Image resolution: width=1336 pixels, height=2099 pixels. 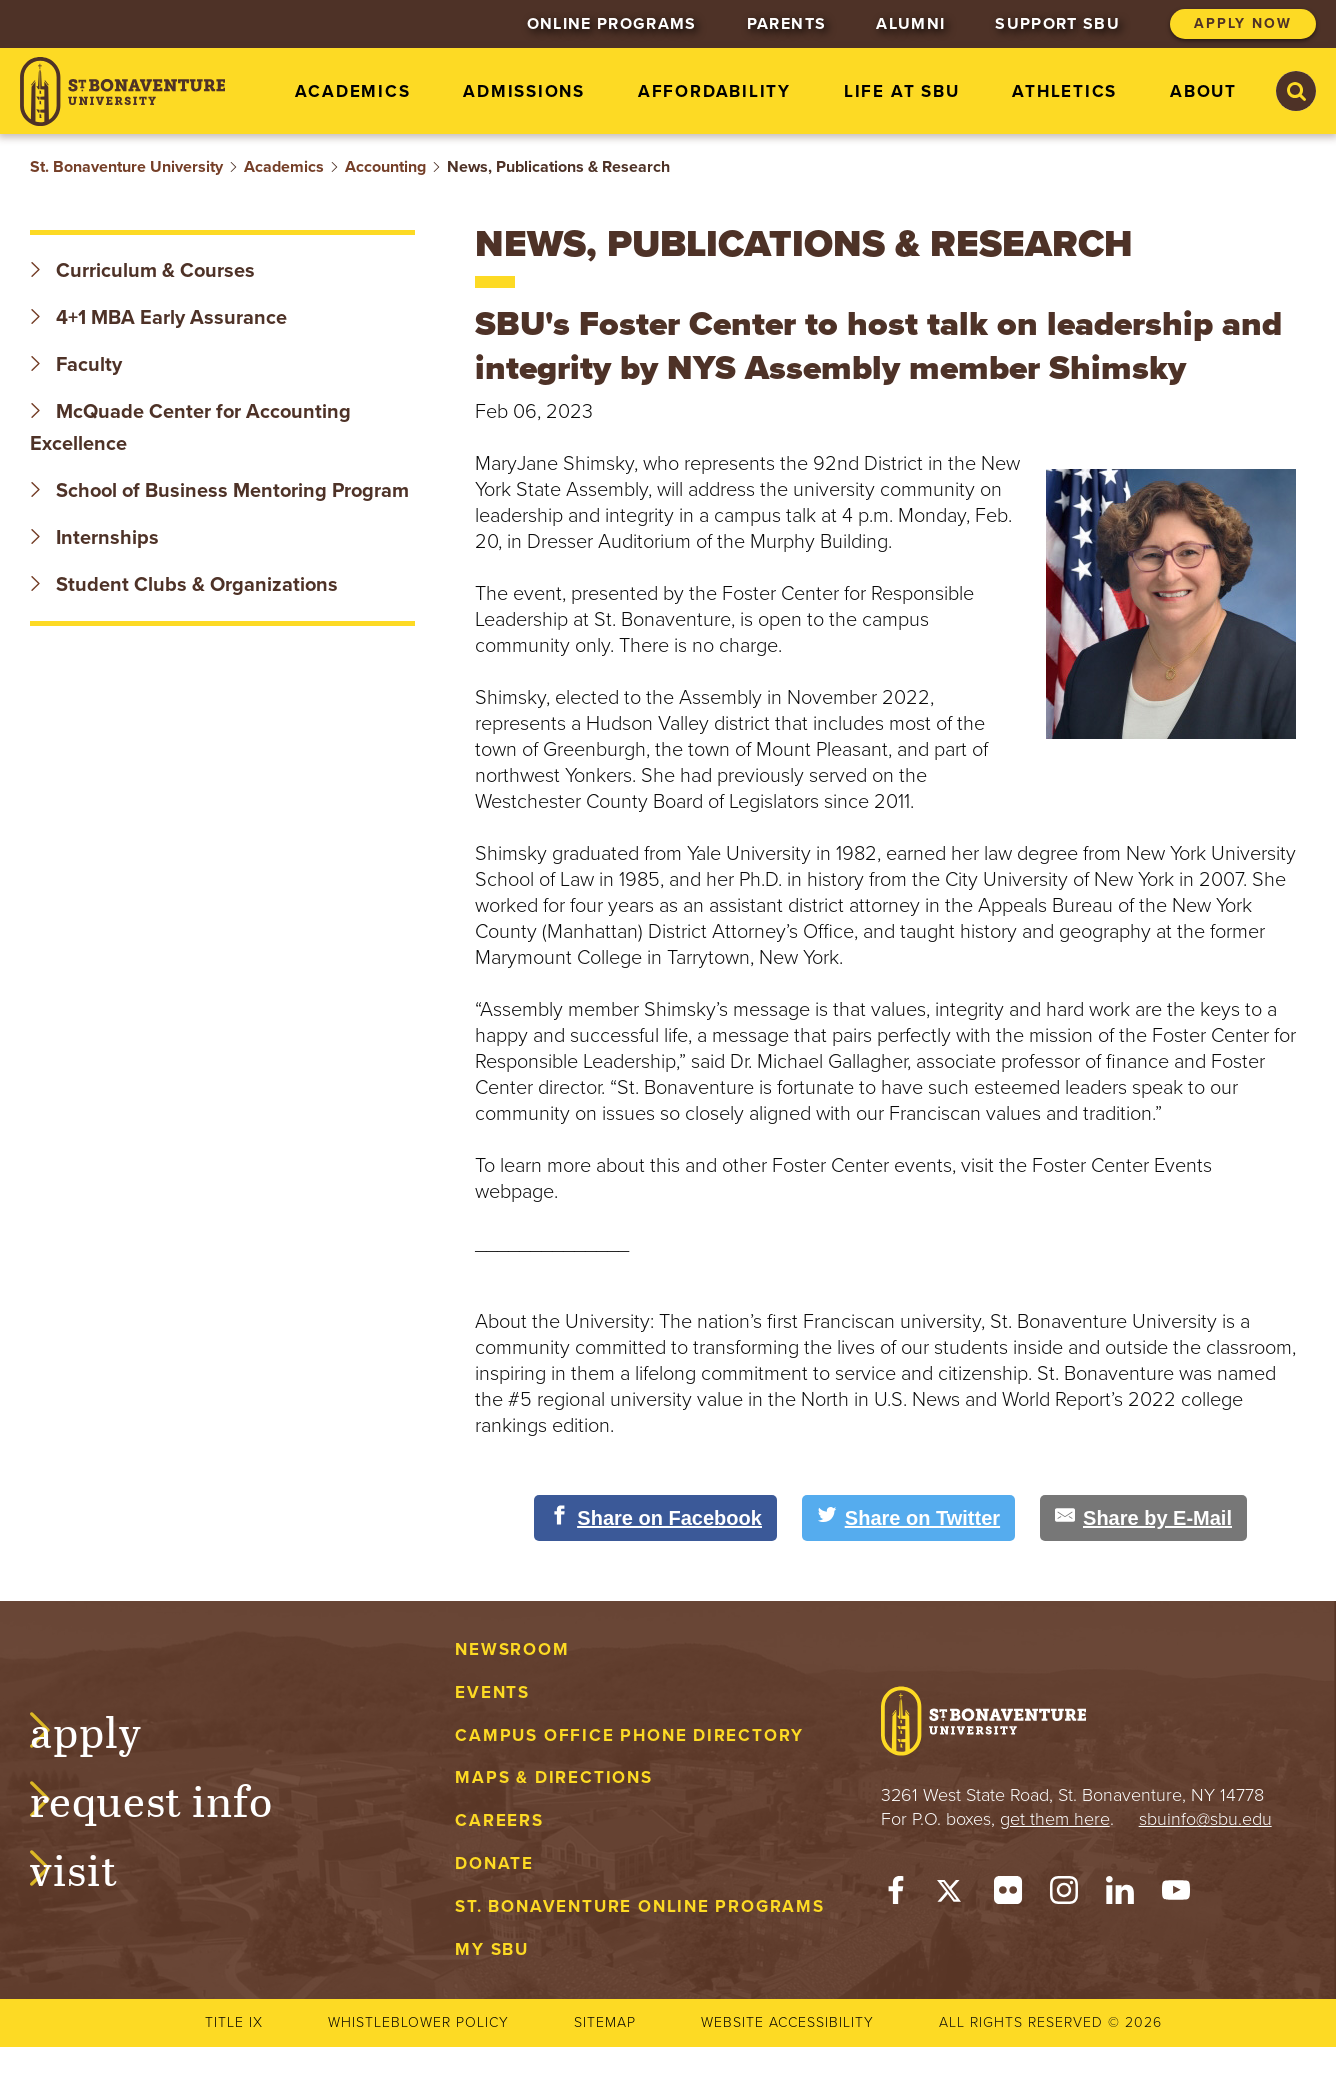 I want to click on St. Bonaventure University, so click(x=126, y=167).